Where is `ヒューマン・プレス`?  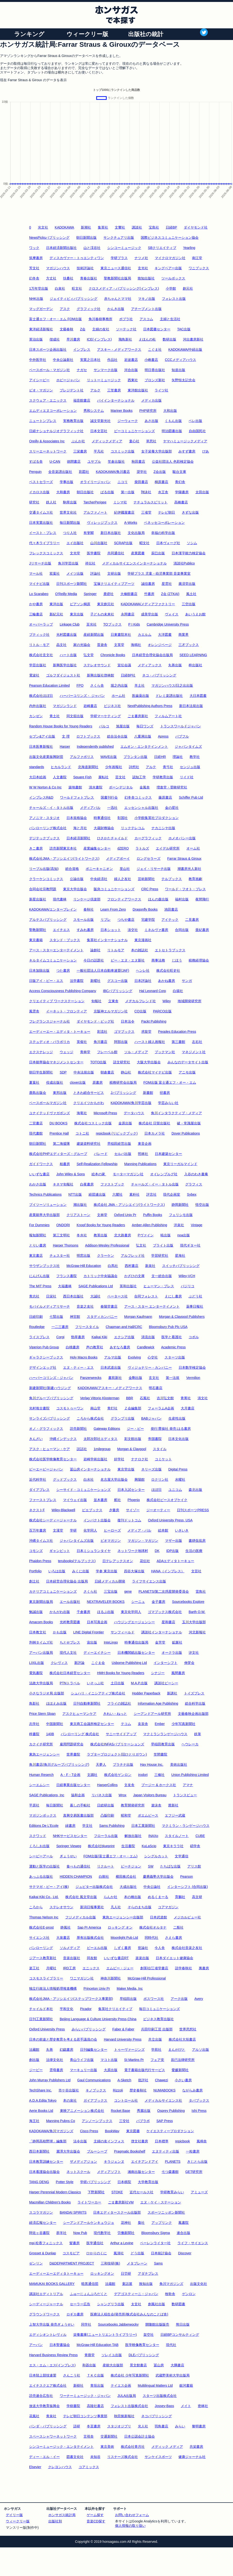 ヒューマン・プレス is located at coordinates (158, 1286).